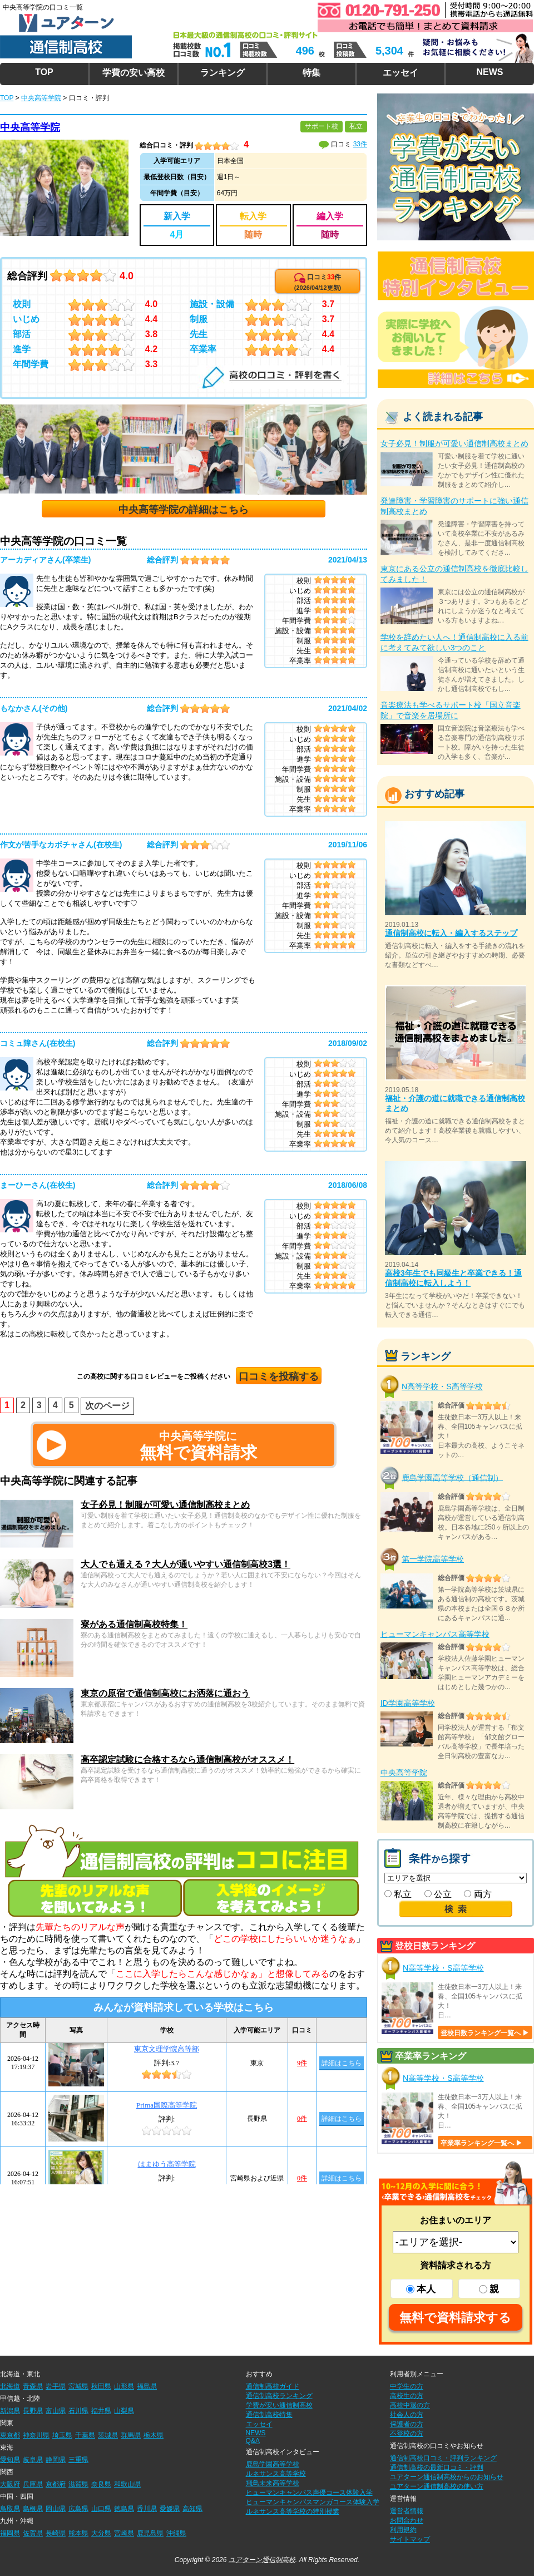 This screenshot has width=534, height=2576. I want to click on 山梨県, so click(124, 2411).